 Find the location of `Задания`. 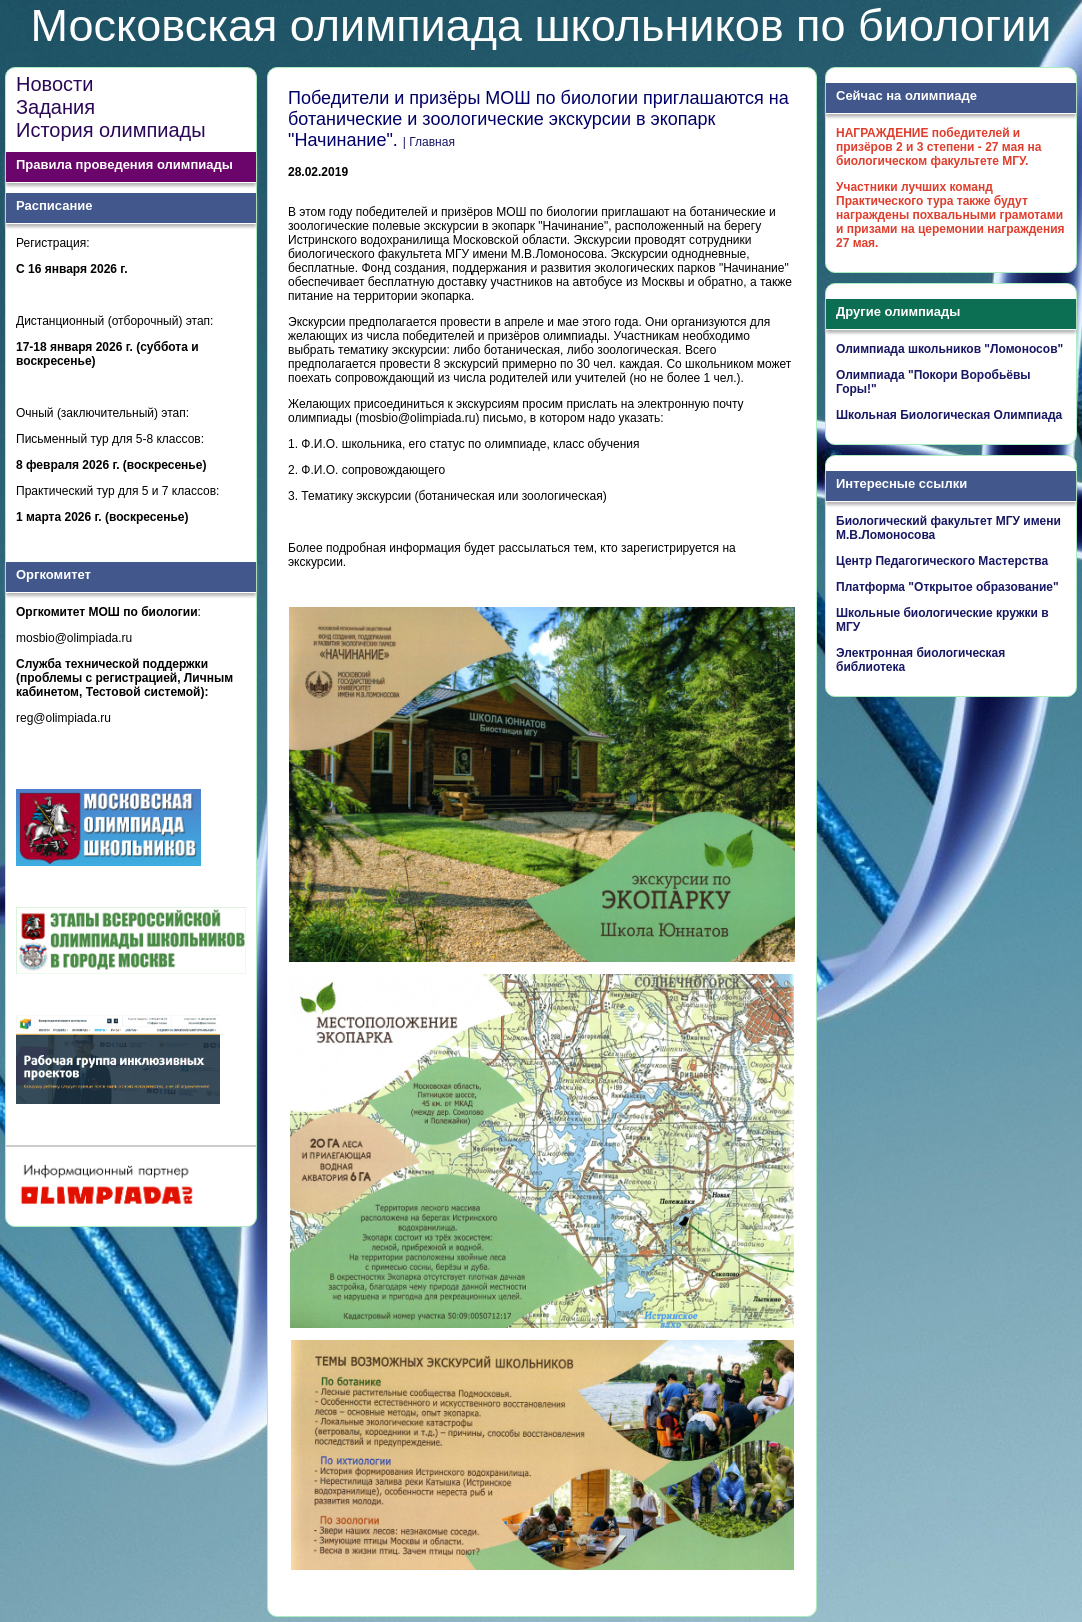

Задания is located at coordinates (55, 107).